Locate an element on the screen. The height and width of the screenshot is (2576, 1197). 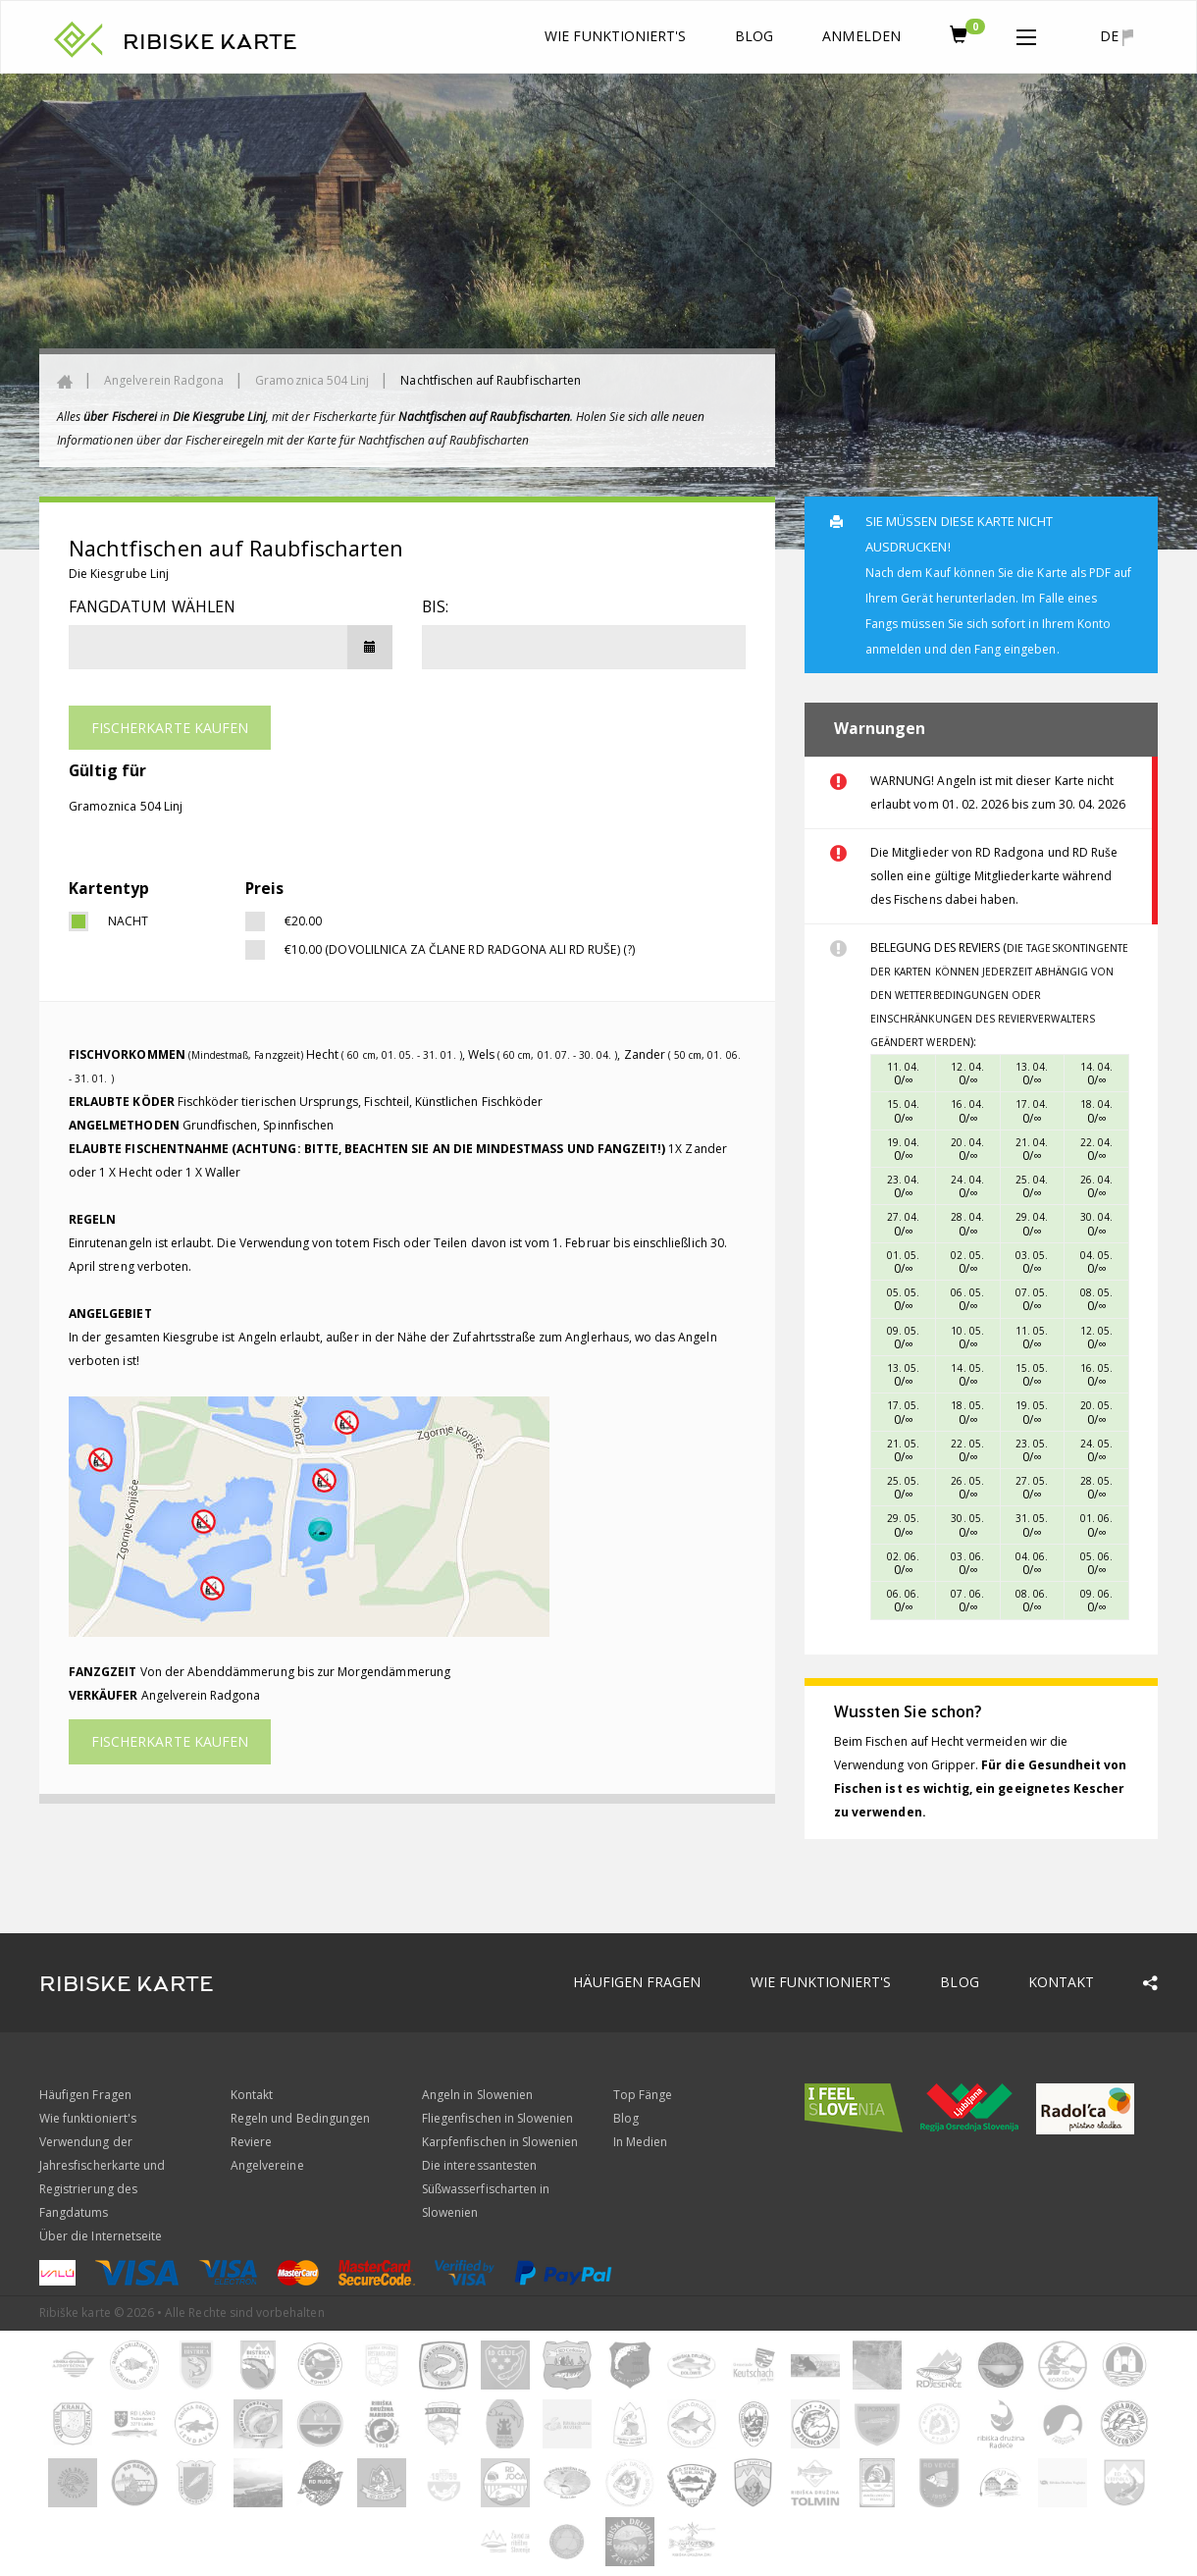
Die Kiesgrube Linj is located at coordinates (119, 573).